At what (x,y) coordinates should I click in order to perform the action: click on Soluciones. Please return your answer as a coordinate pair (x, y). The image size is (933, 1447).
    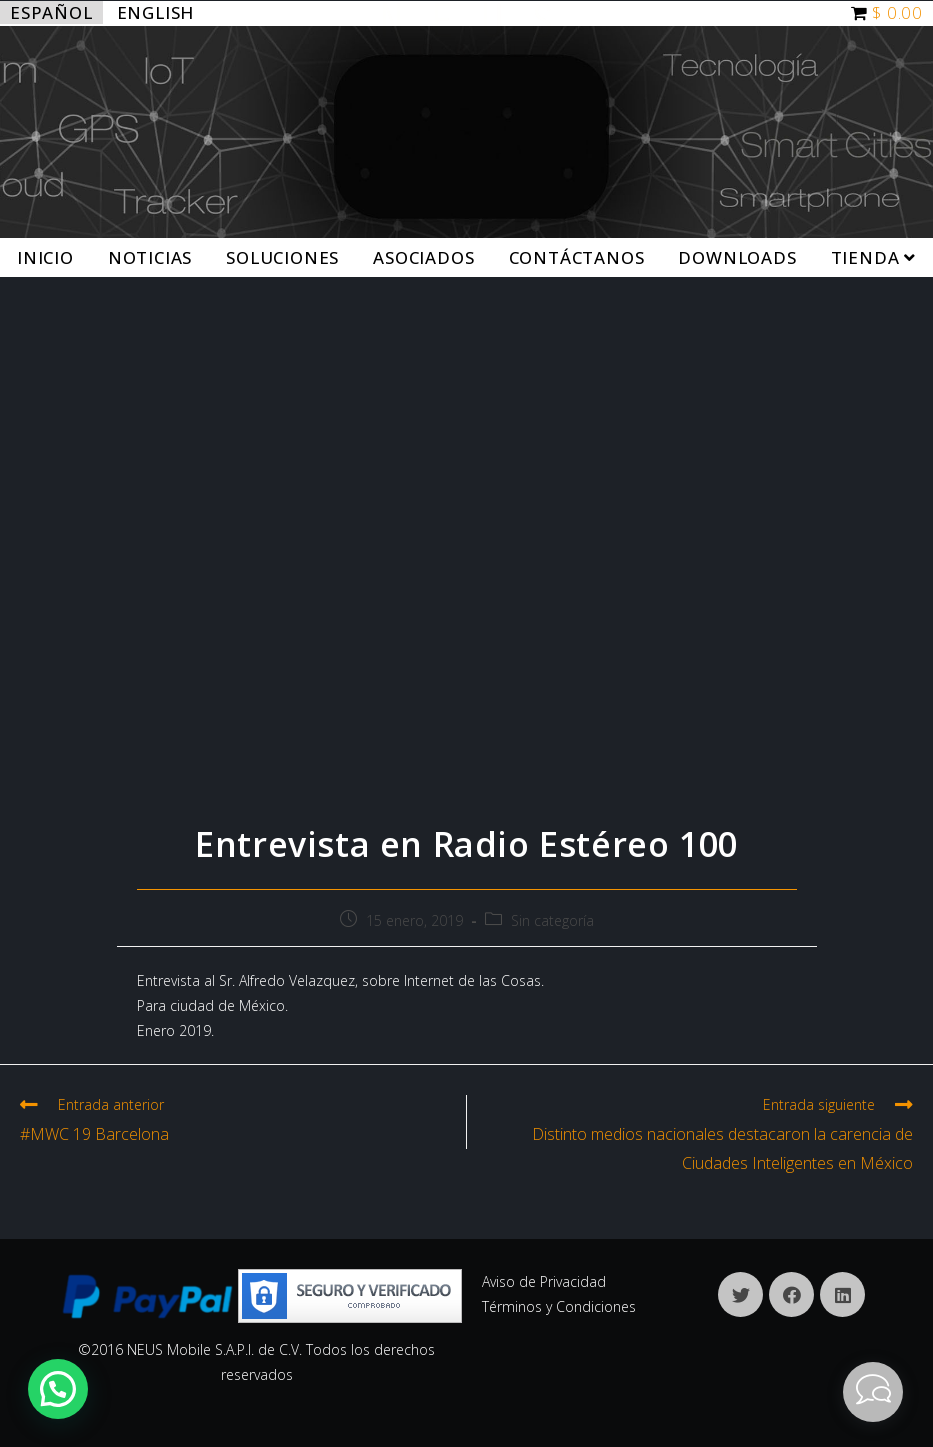
    Looking at the image, I should click on (282, 257).